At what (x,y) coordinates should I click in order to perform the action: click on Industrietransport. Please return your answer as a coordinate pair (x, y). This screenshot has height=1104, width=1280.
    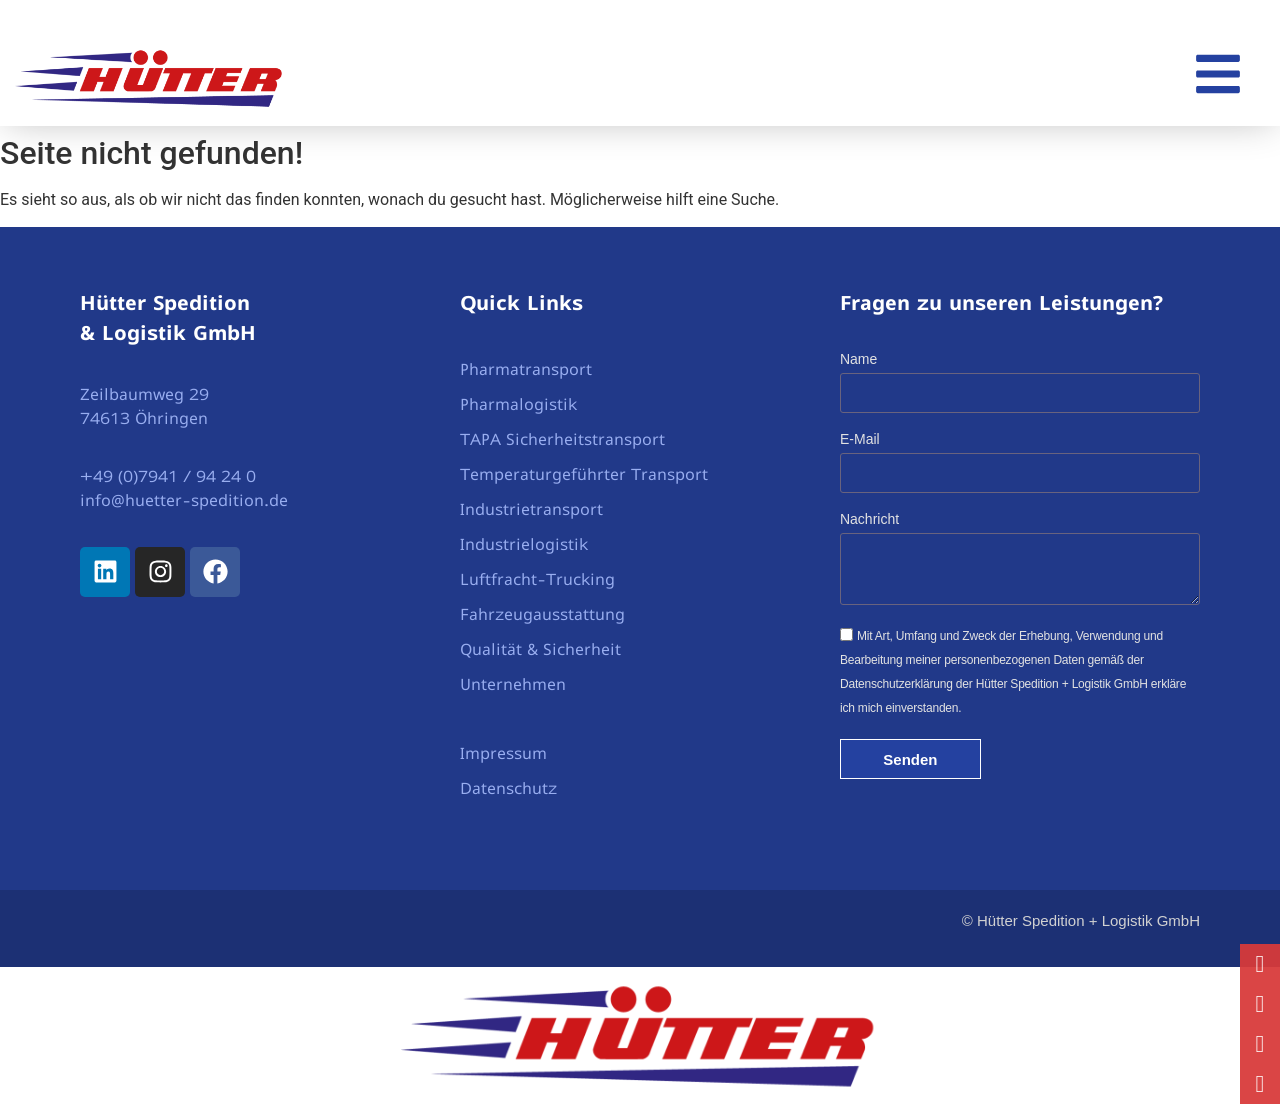
    Looking at the image, I should click on (531, 509).